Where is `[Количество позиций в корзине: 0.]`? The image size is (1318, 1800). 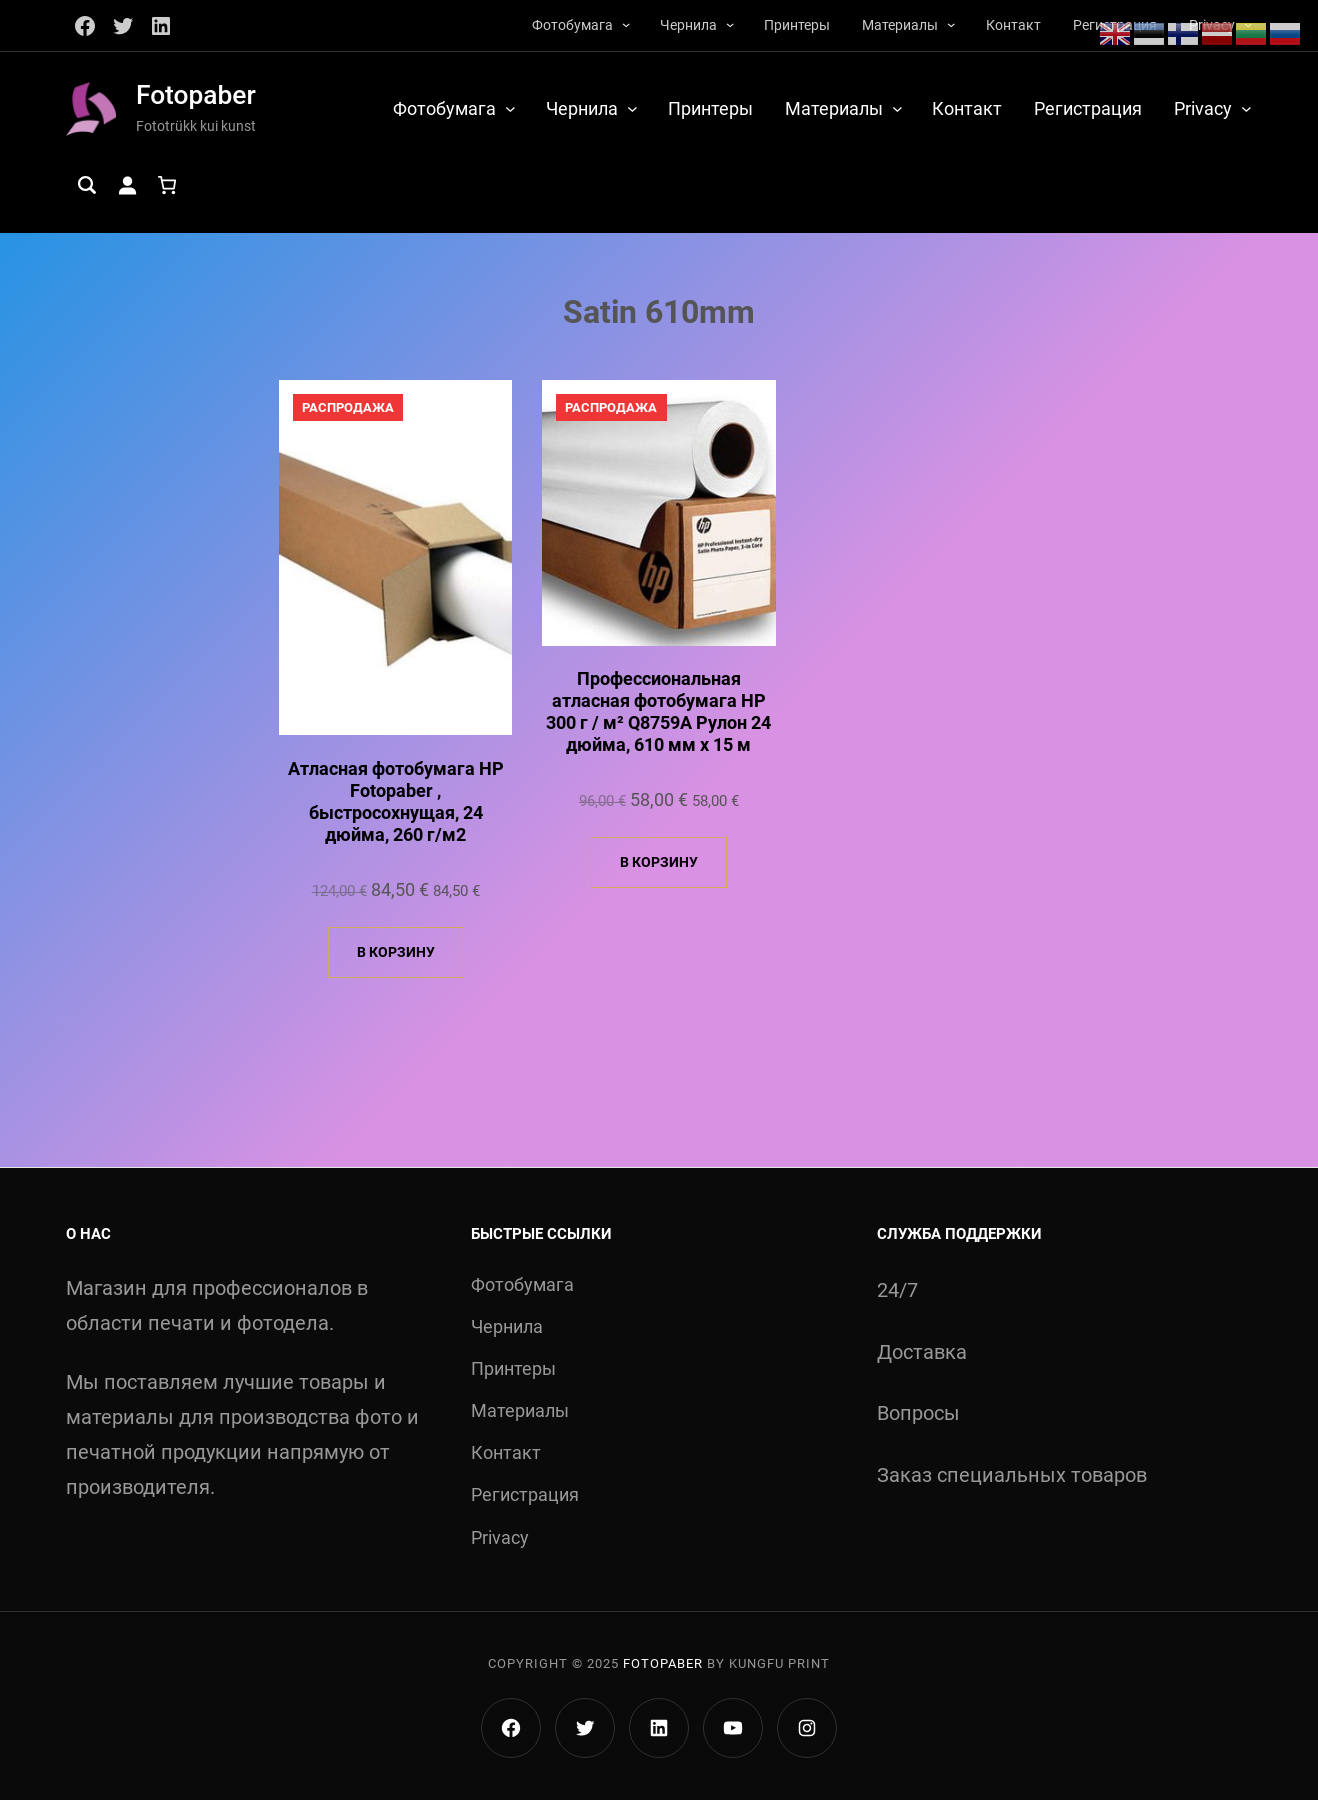 [Количество позиций в корзине: 0.] is located at coordinates (167, 185).